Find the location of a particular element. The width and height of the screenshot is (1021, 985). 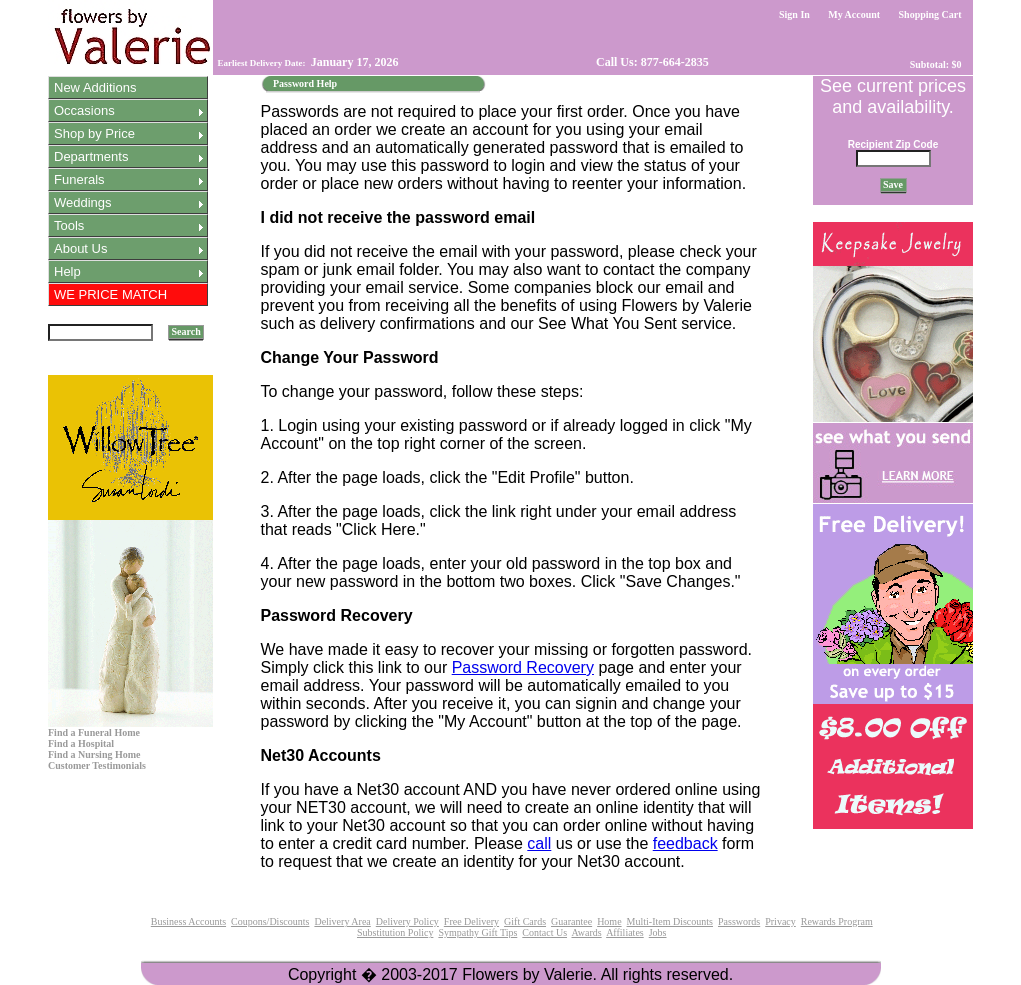

Sign In is located at coordinates (795, 14).